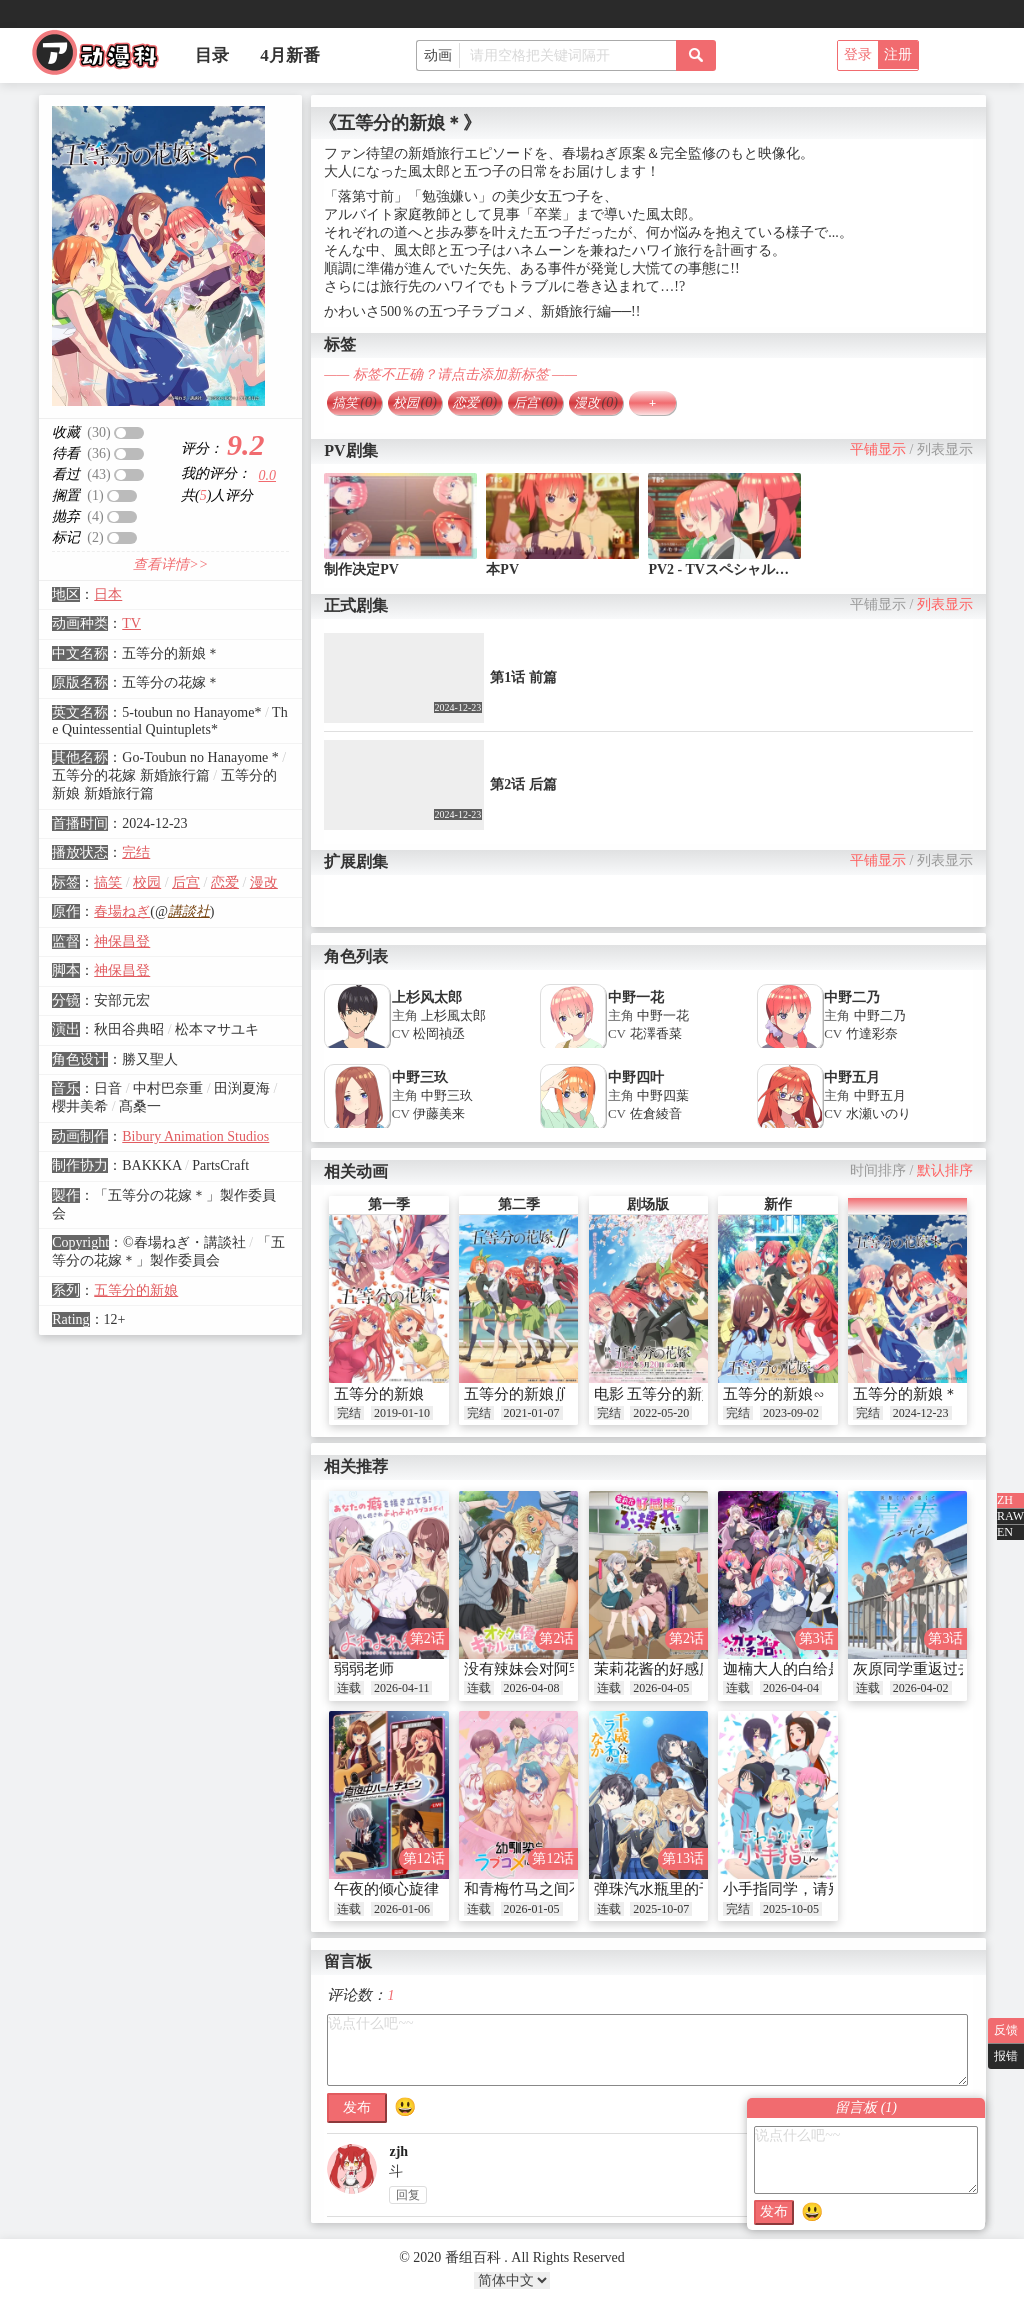 Image resolution: width=1024 pixels, height=2299 pixels. What do you see at coordinates (945, 1170) in the screenshot?
I see `默认排序` at bounding box center [945, 1170].